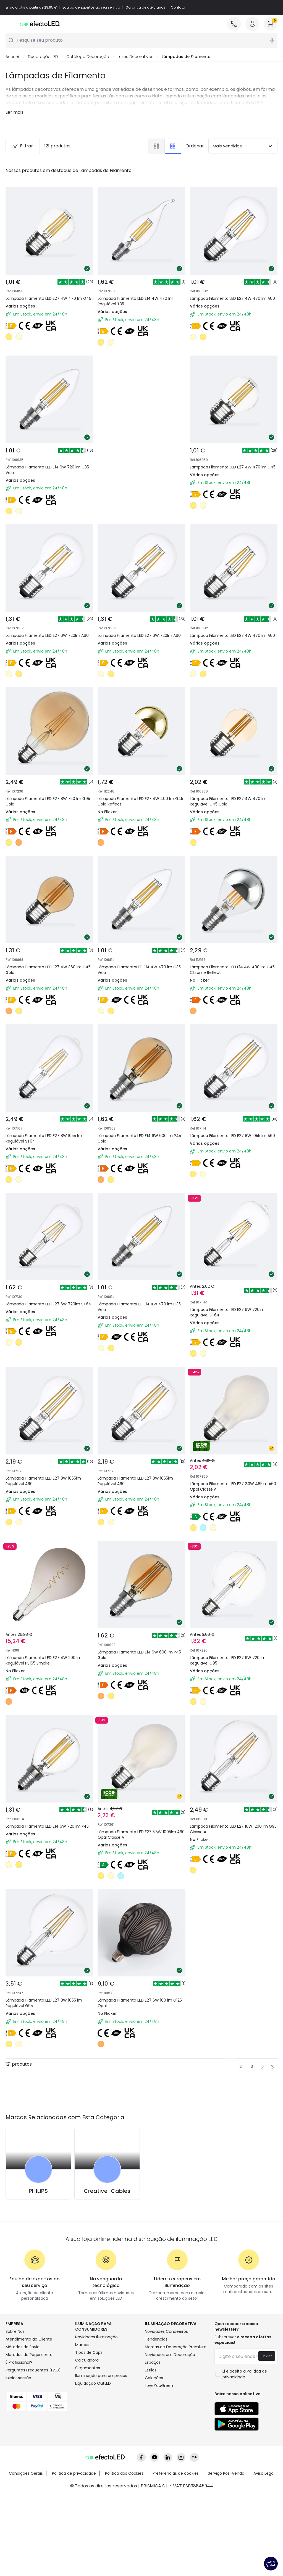 This screenshot has height=2576, width=283. What do you see at coordinates (139, 970) in the screenshot?
I see `Lâmpada FilamentoLED E14 4W 470 lm C35 Vela` at bounding box center [139, 970].